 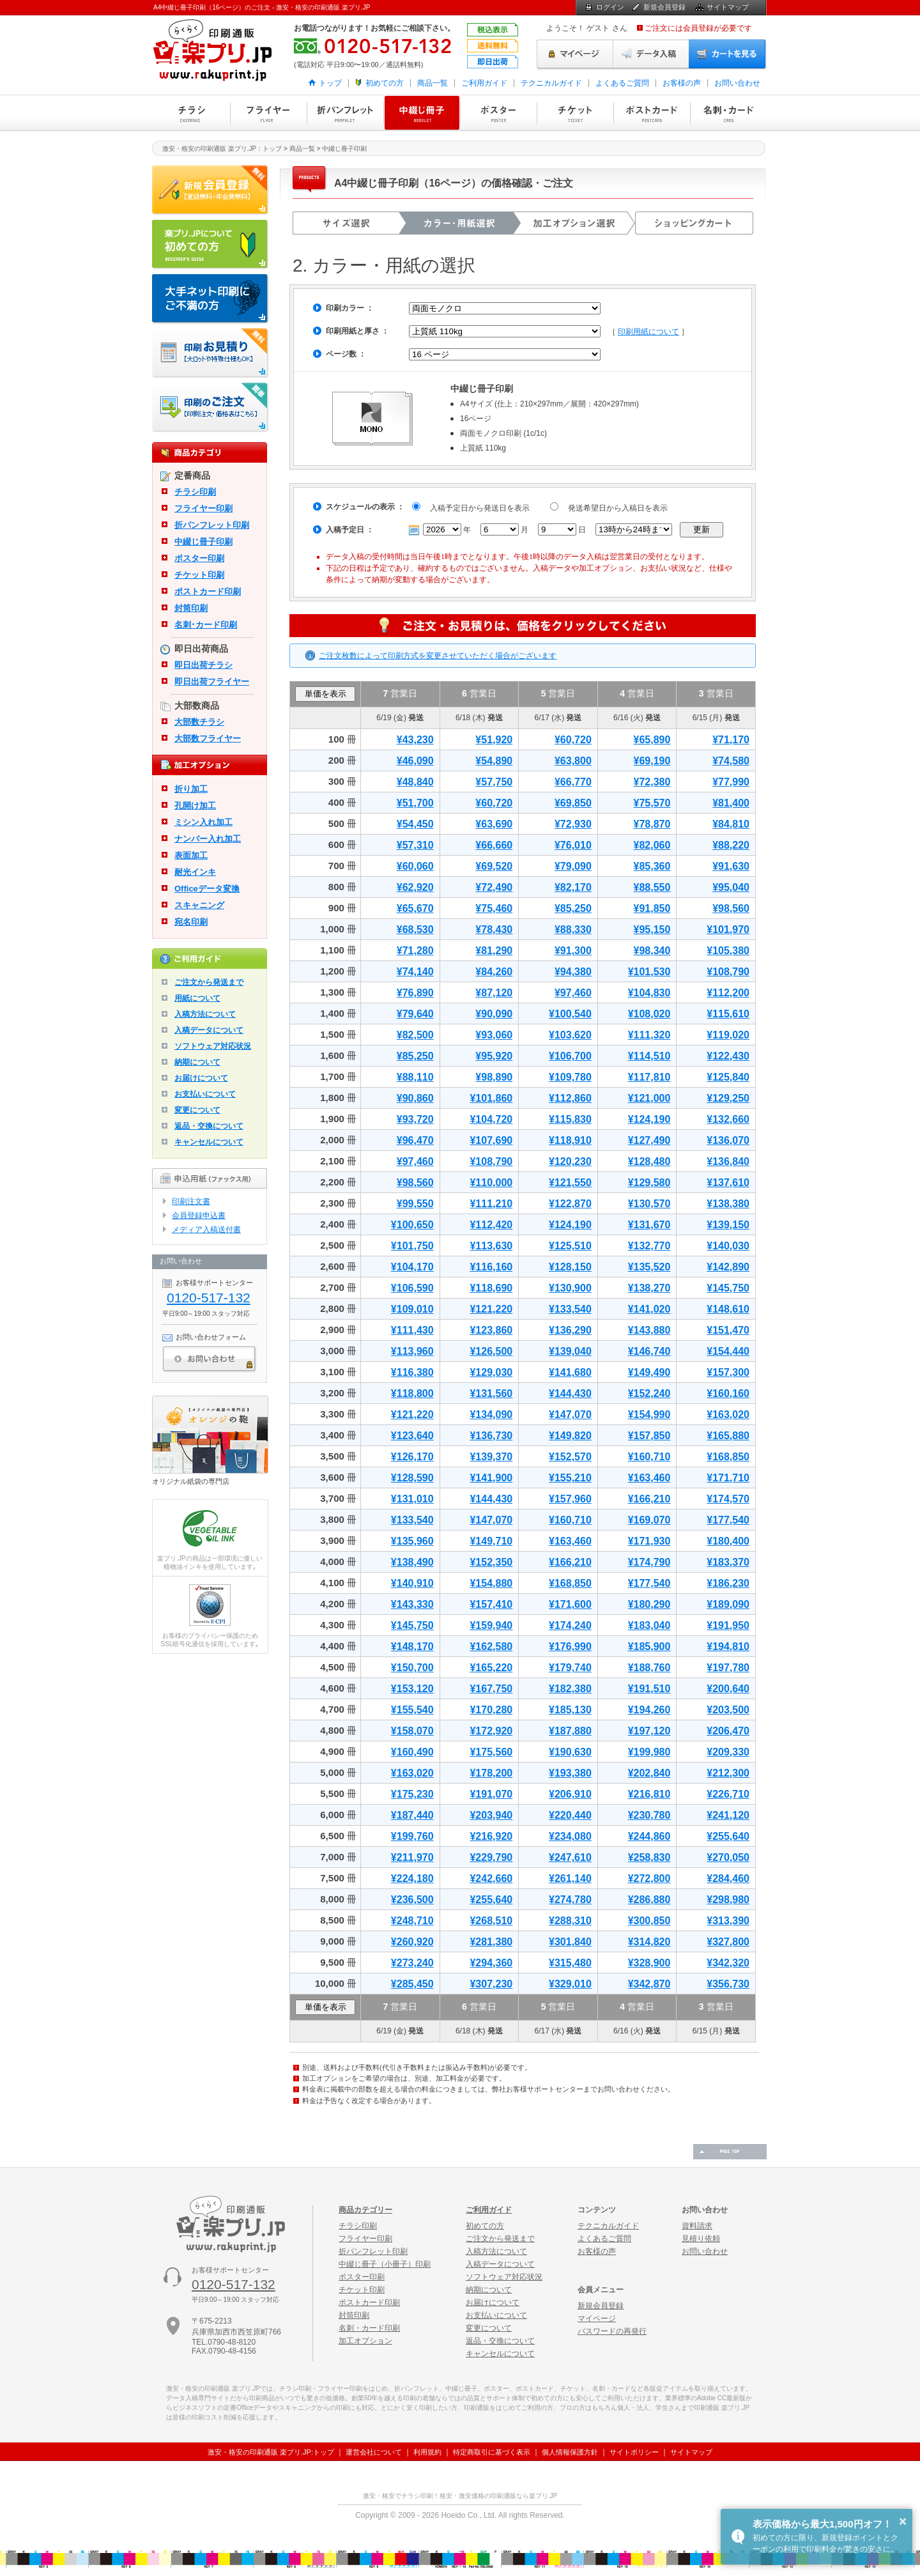 What do you see at coordinates (365, 2209) in the screenshot?
I see `商品カテゴリー` at bounding box center [365, 2209].